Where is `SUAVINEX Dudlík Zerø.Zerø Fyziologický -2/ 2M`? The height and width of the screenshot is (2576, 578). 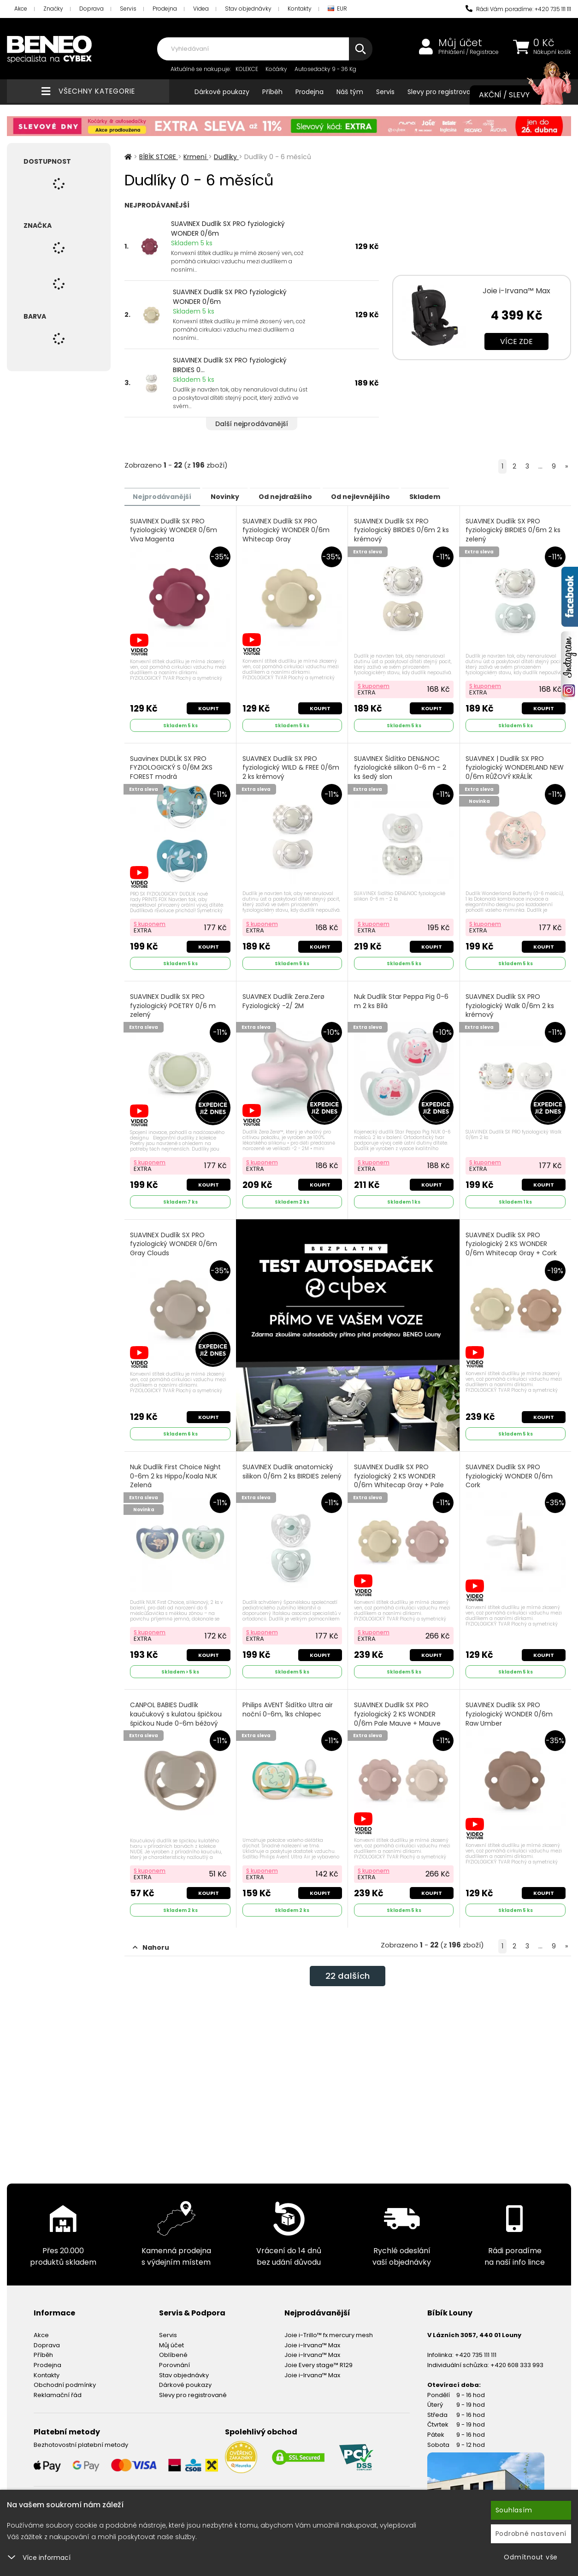 SUAVINEX Dudlík Zerø.Zerø Fyziologický -2/ 2M is located at coordinates (284, 998).